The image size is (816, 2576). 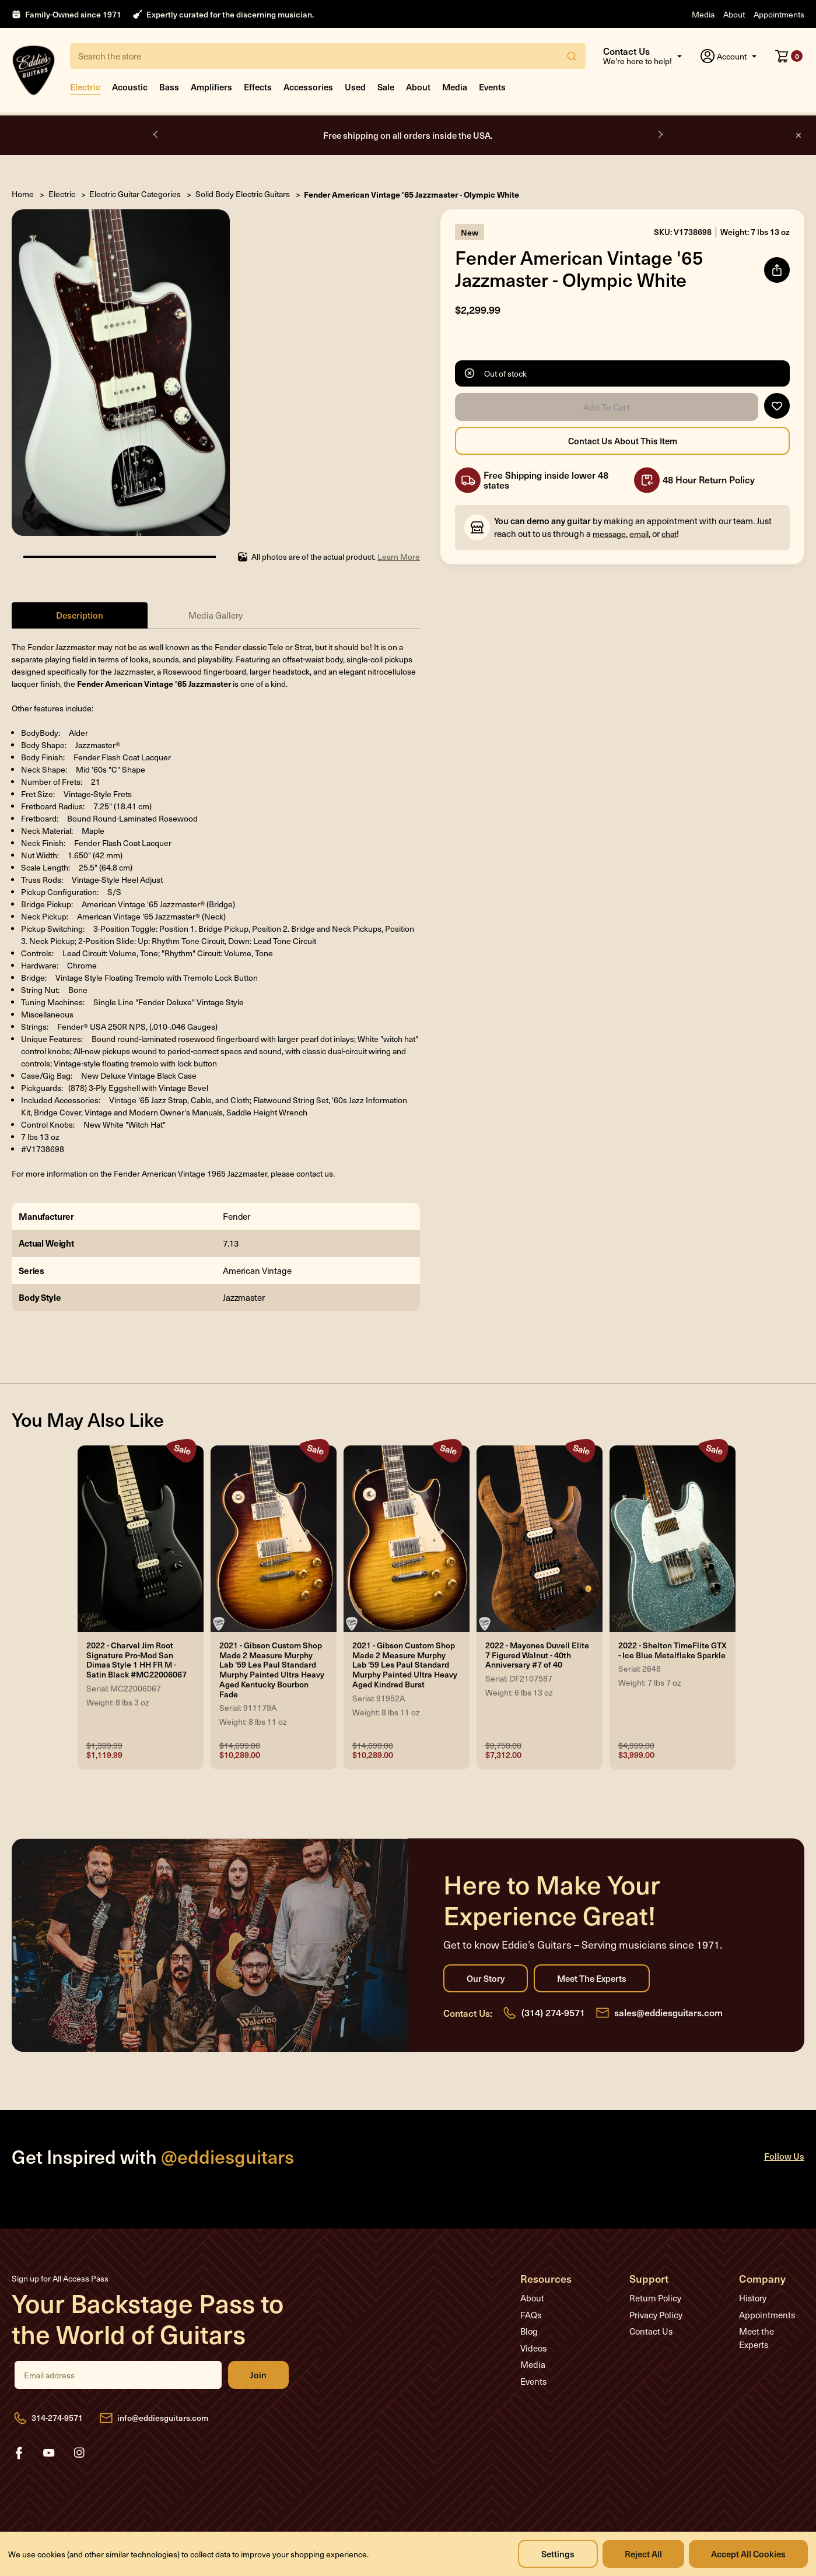 What do you see at coordinates (784, 2156) in the screenshot?
I see `Follow Us` at bounding box center [784, 2156].